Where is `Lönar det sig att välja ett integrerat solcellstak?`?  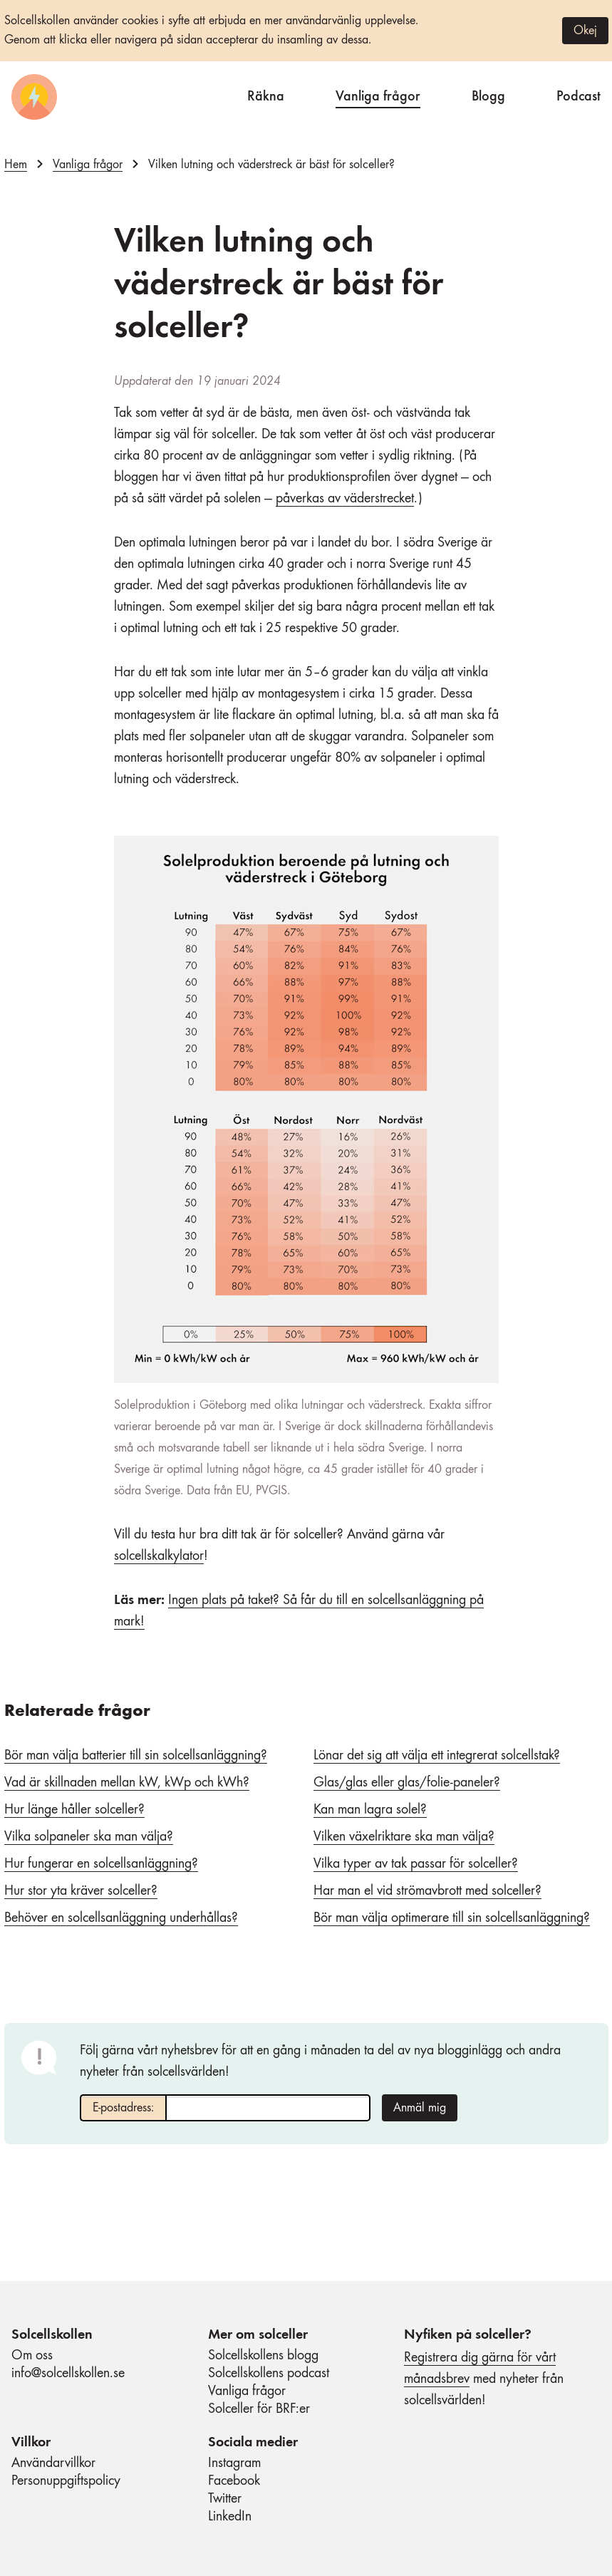
Lönar det sig att välja ett integrerat solcellstak? is located at coordinates (436, 1756).